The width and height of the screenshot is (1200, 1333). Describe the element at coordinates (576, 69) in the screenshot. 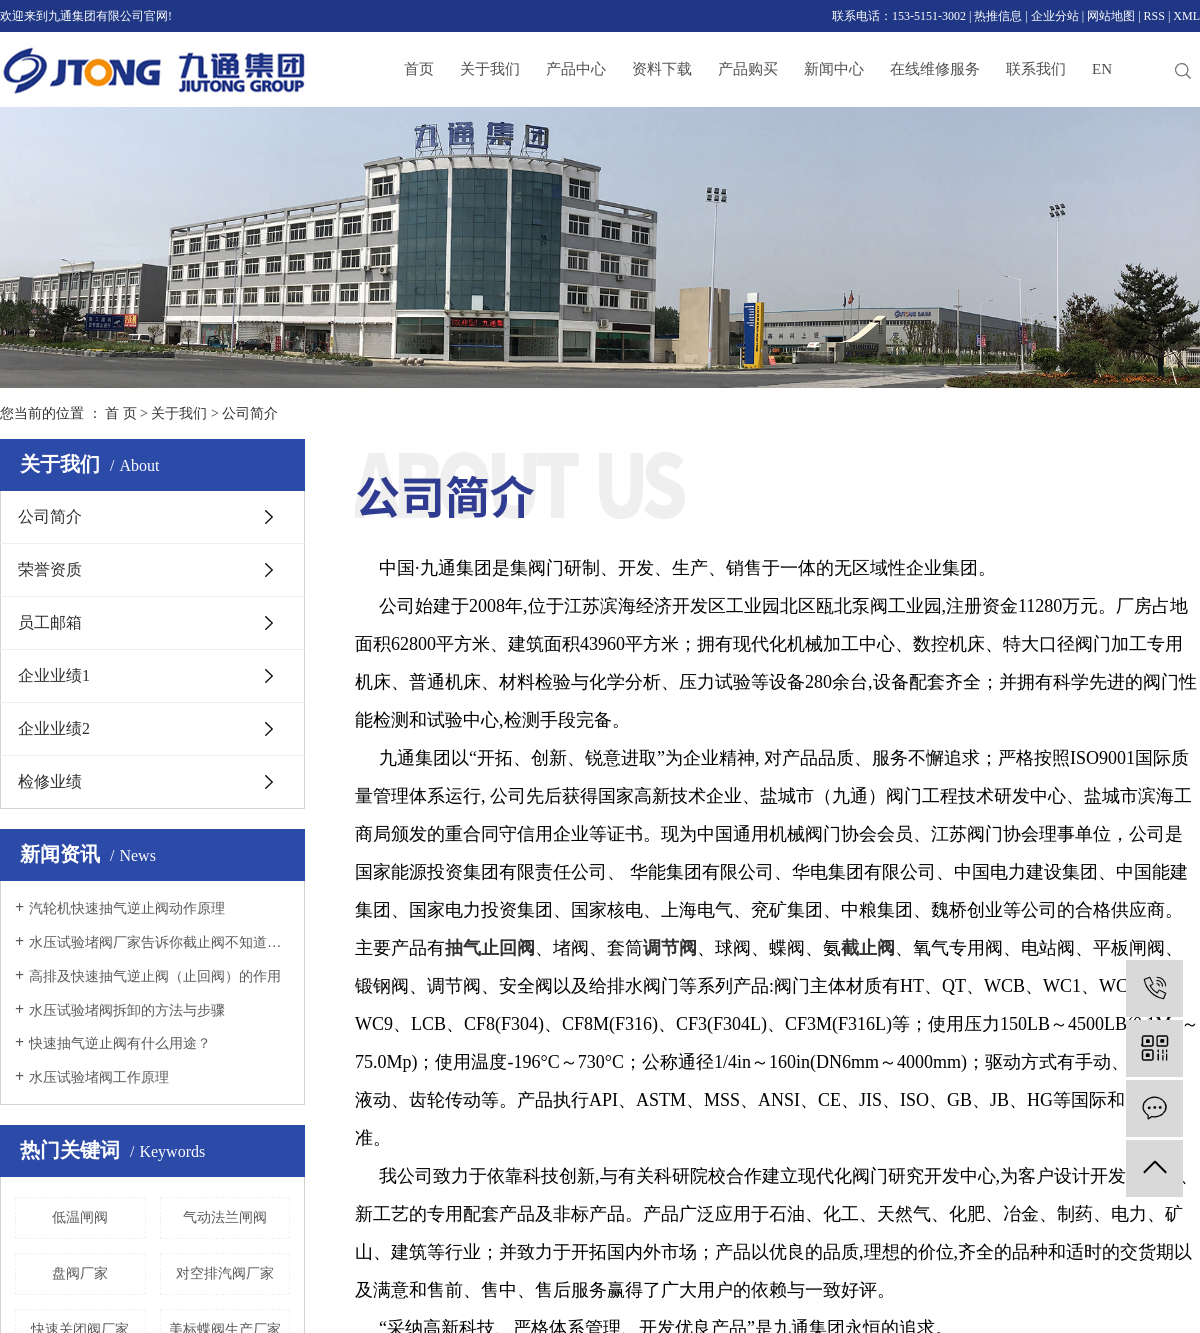

I see `产品中心` at that location.